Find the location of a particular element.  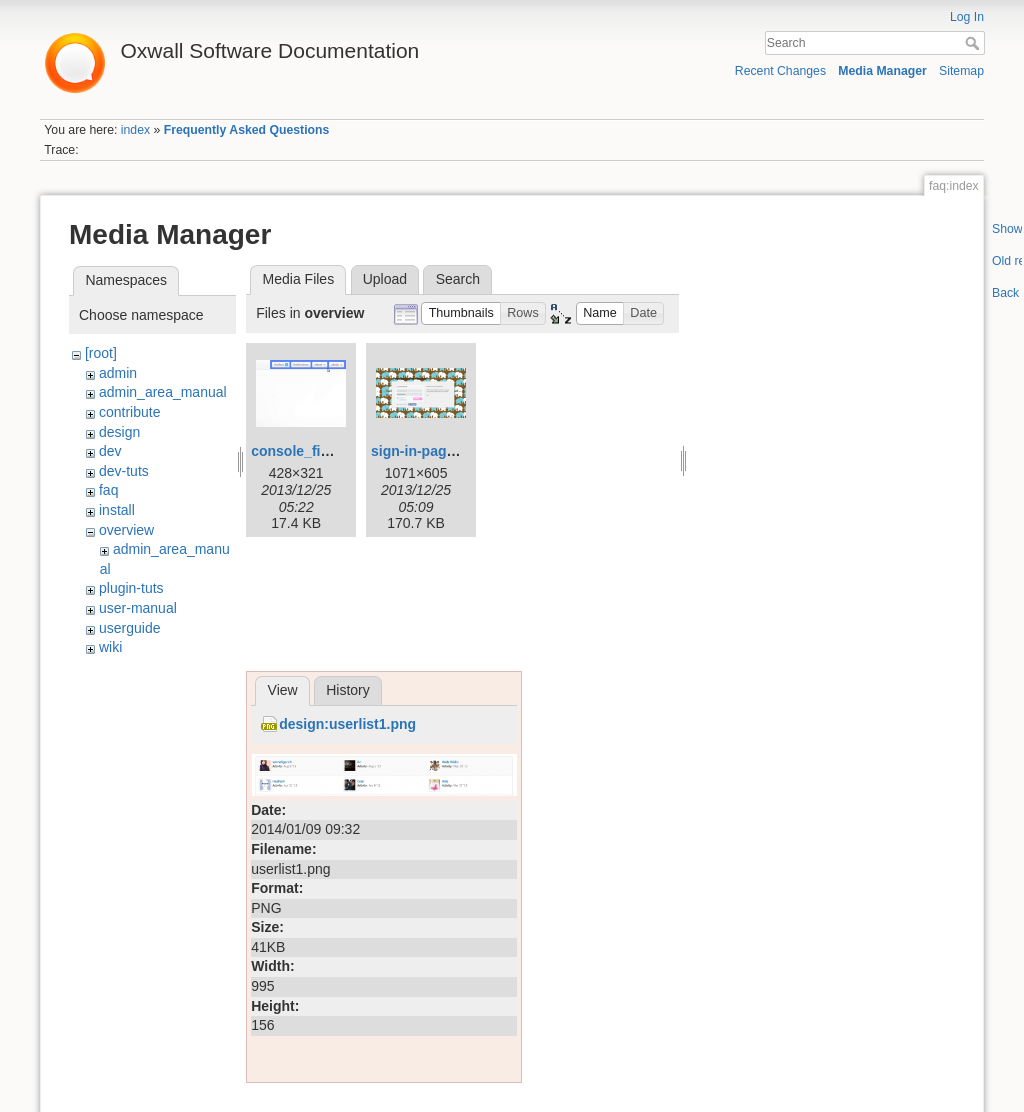

index is located at coordinates (135, 130).